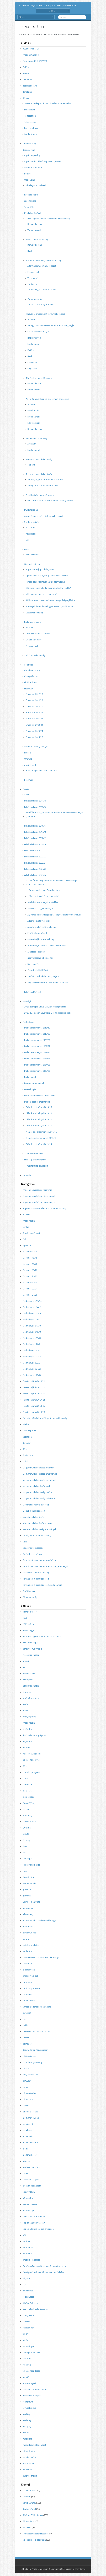  Describe the element at coordinates (32, 1375) in the screenshot. I see `Eredményeink 25/26` at that location.